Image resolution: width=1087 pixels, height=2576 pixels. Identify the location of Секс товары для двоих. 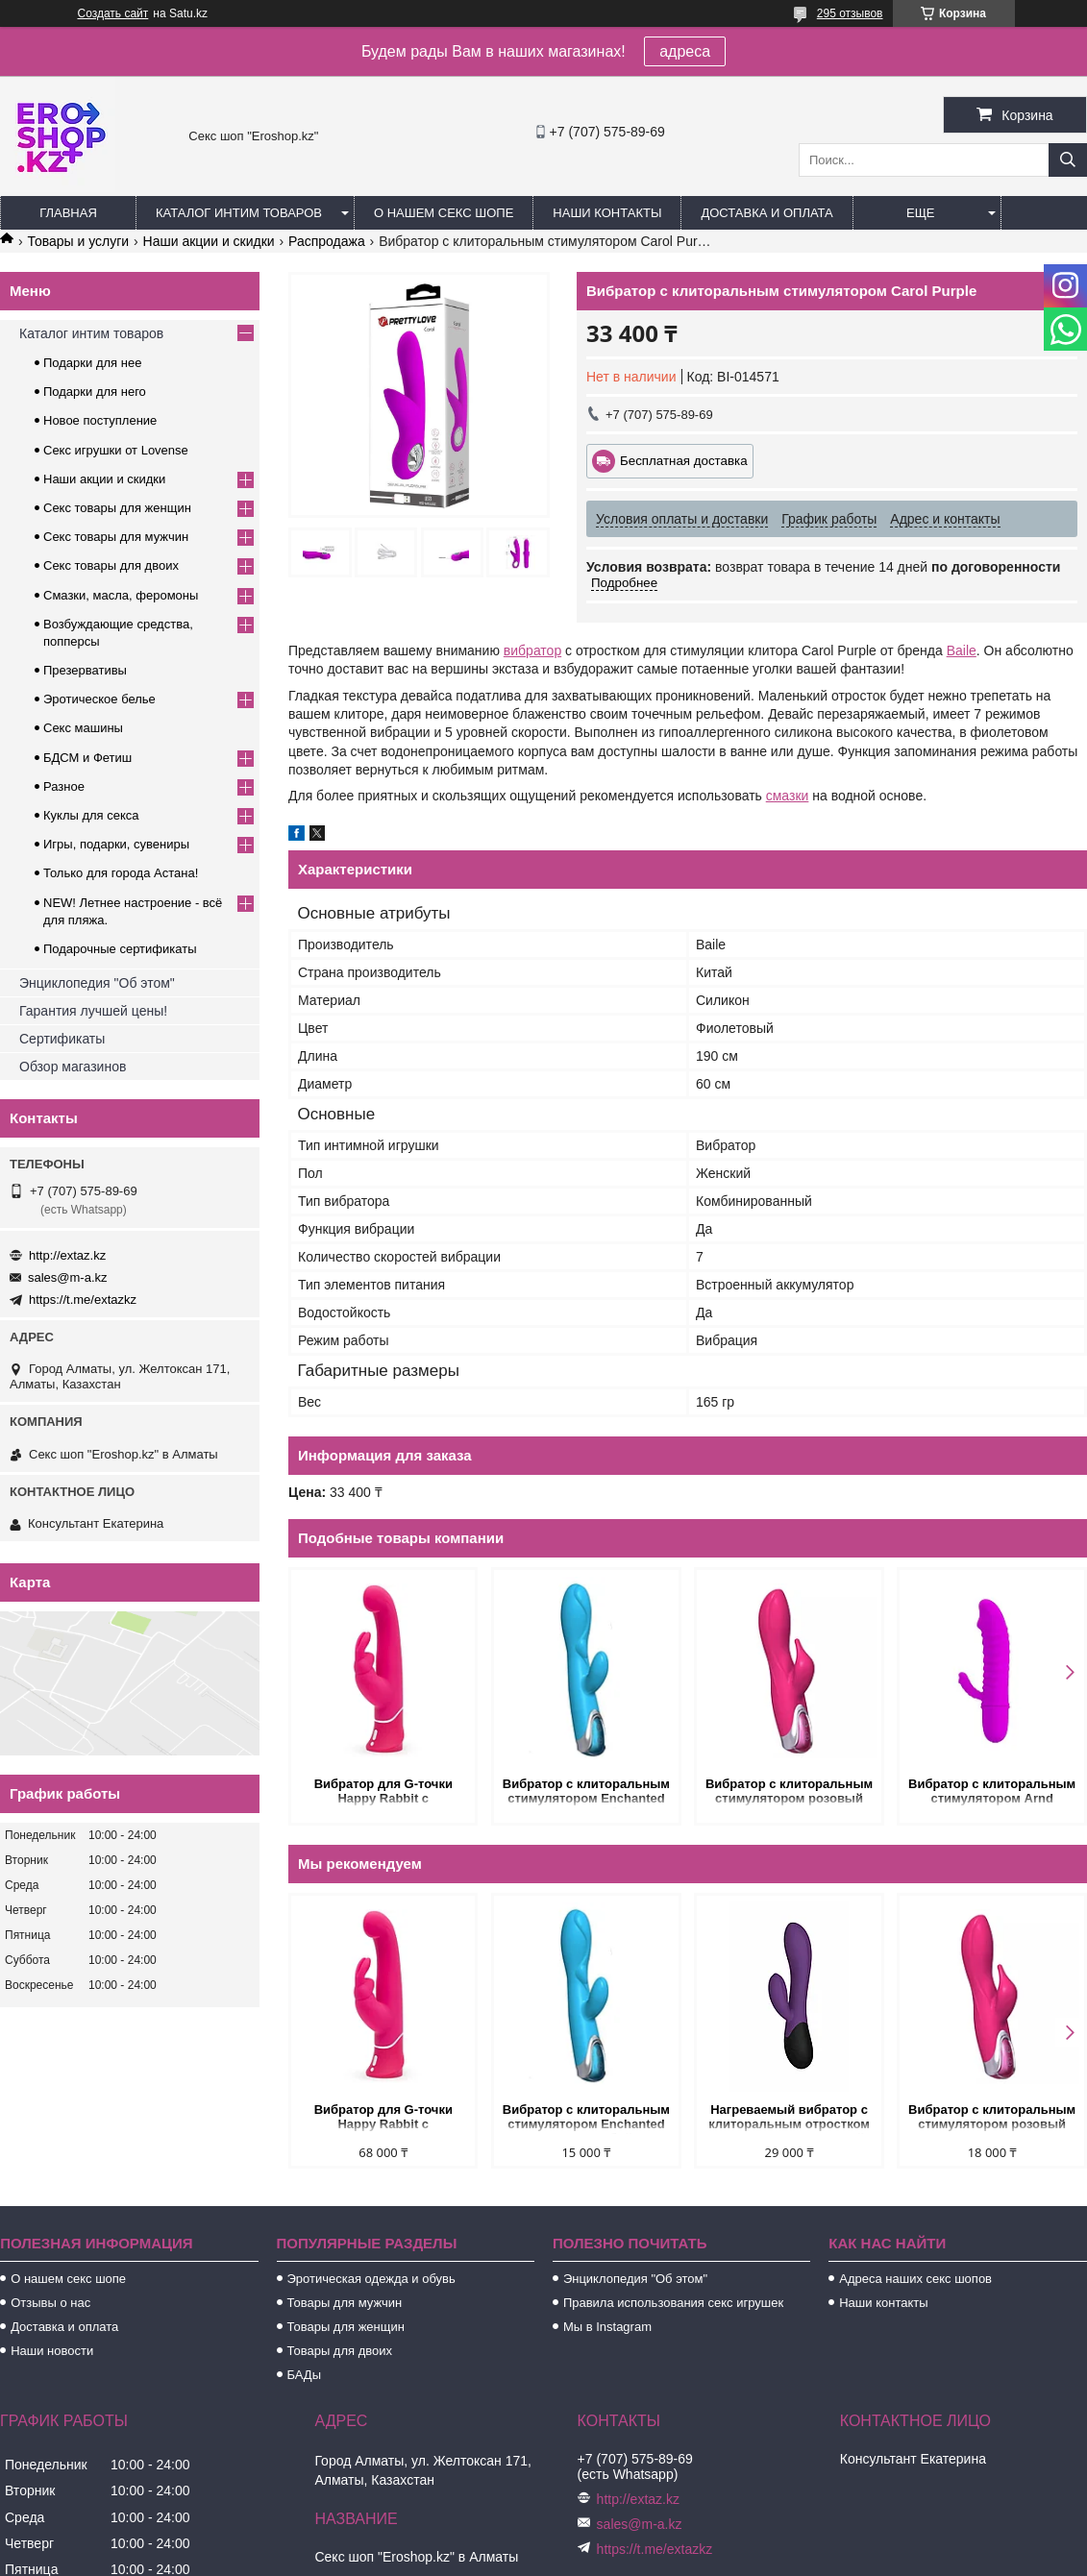
(111, 565).